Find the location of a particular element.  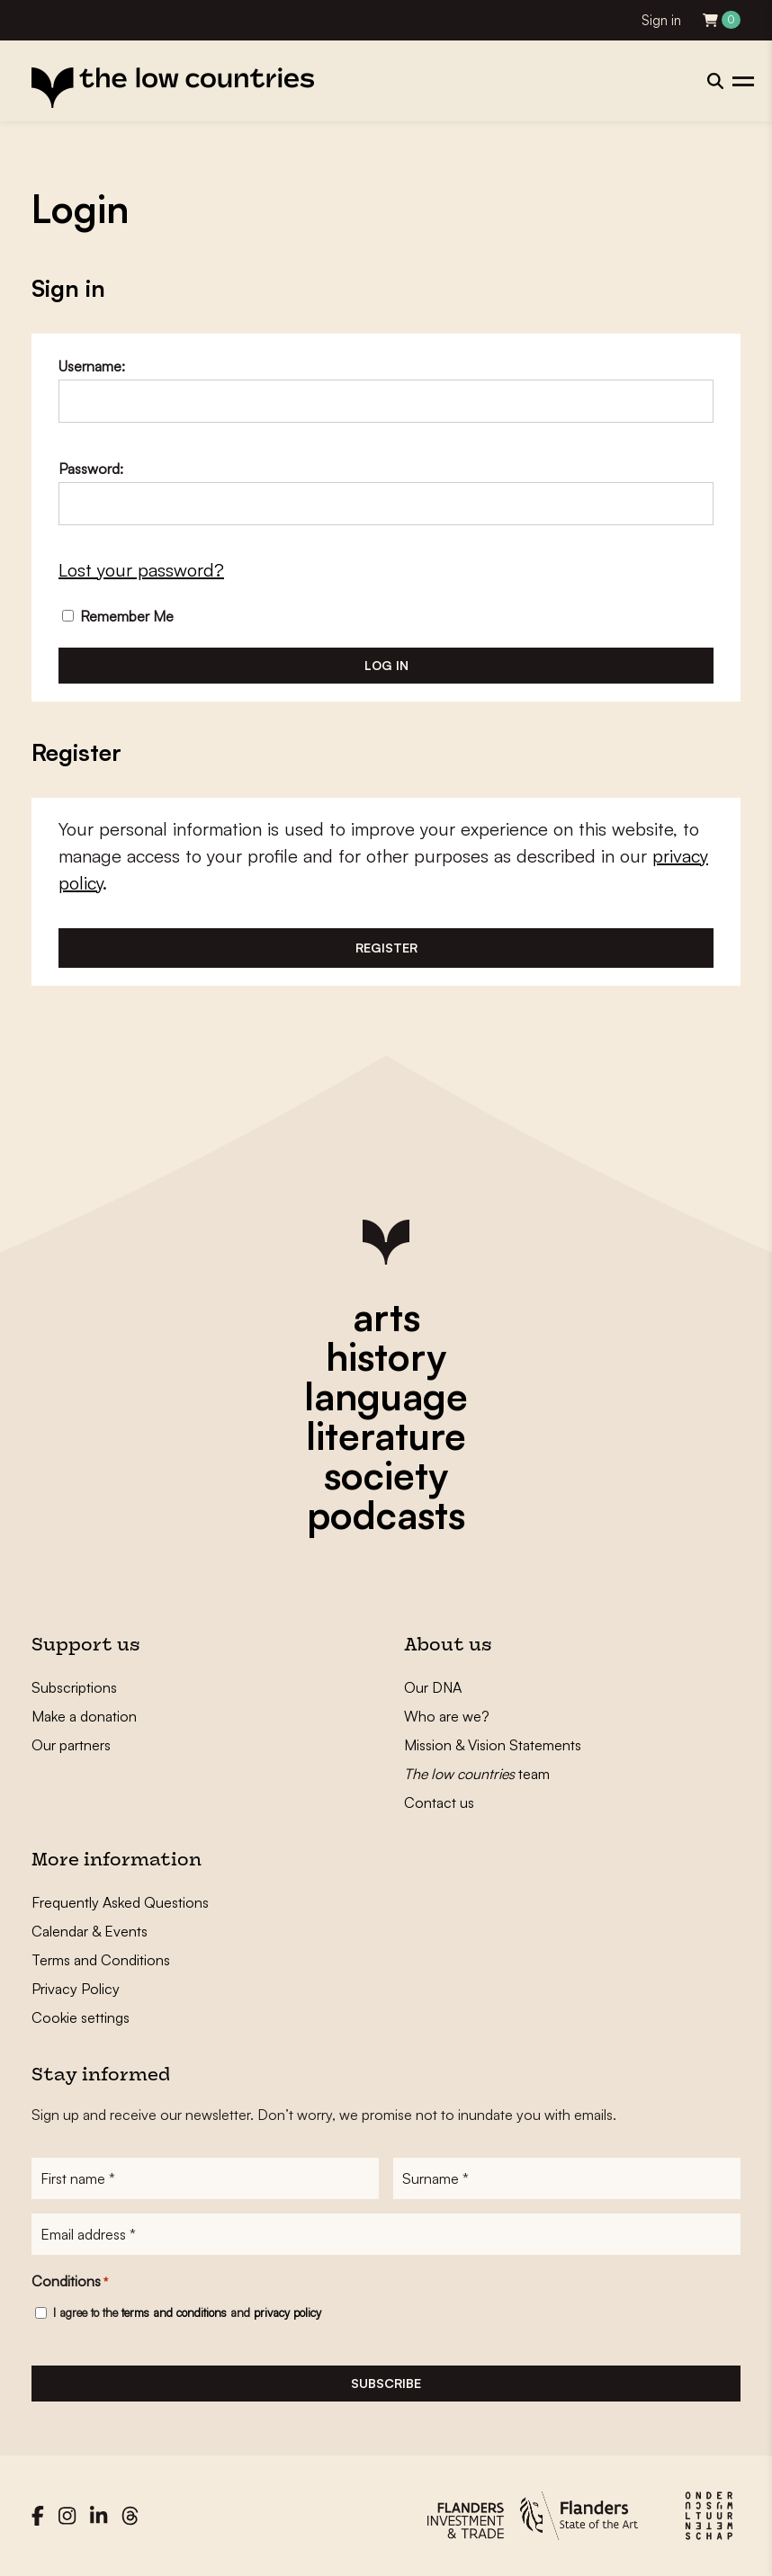

privacy policy is located at coordinates (287, 2312).